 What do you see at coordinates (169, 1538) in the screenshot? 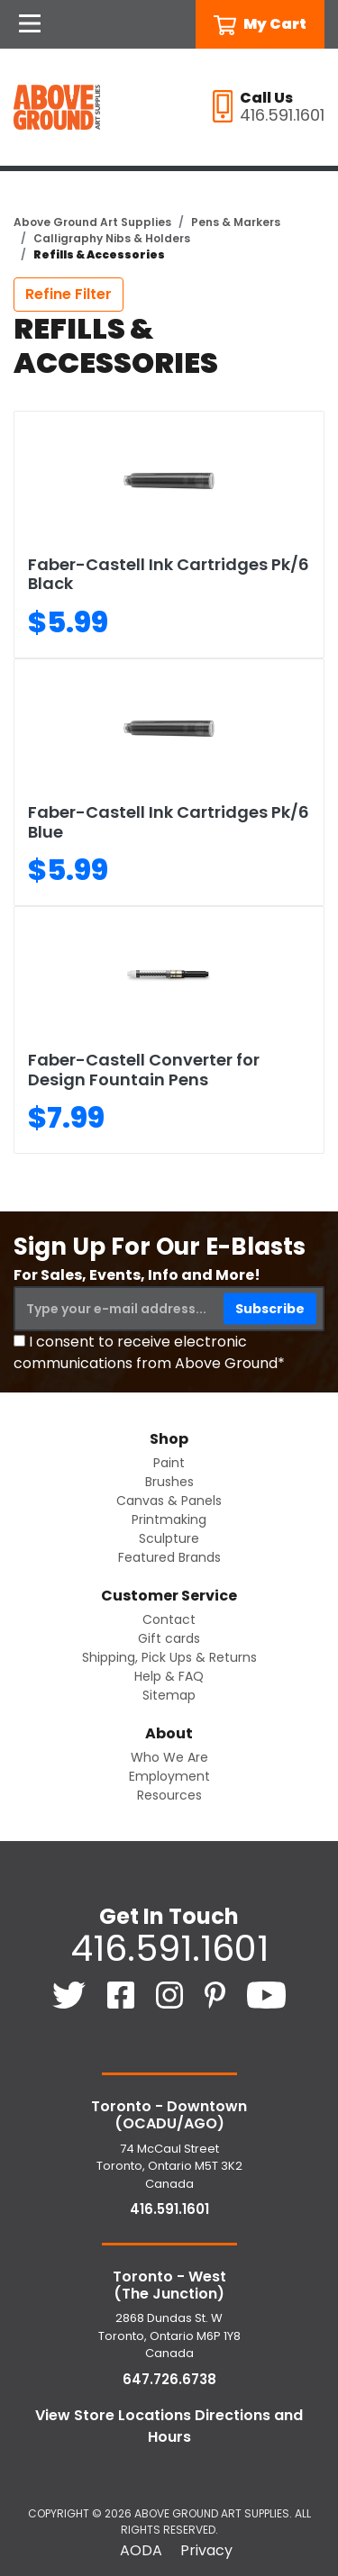
I see `Sculpture` at bounding box center [169, 1538].